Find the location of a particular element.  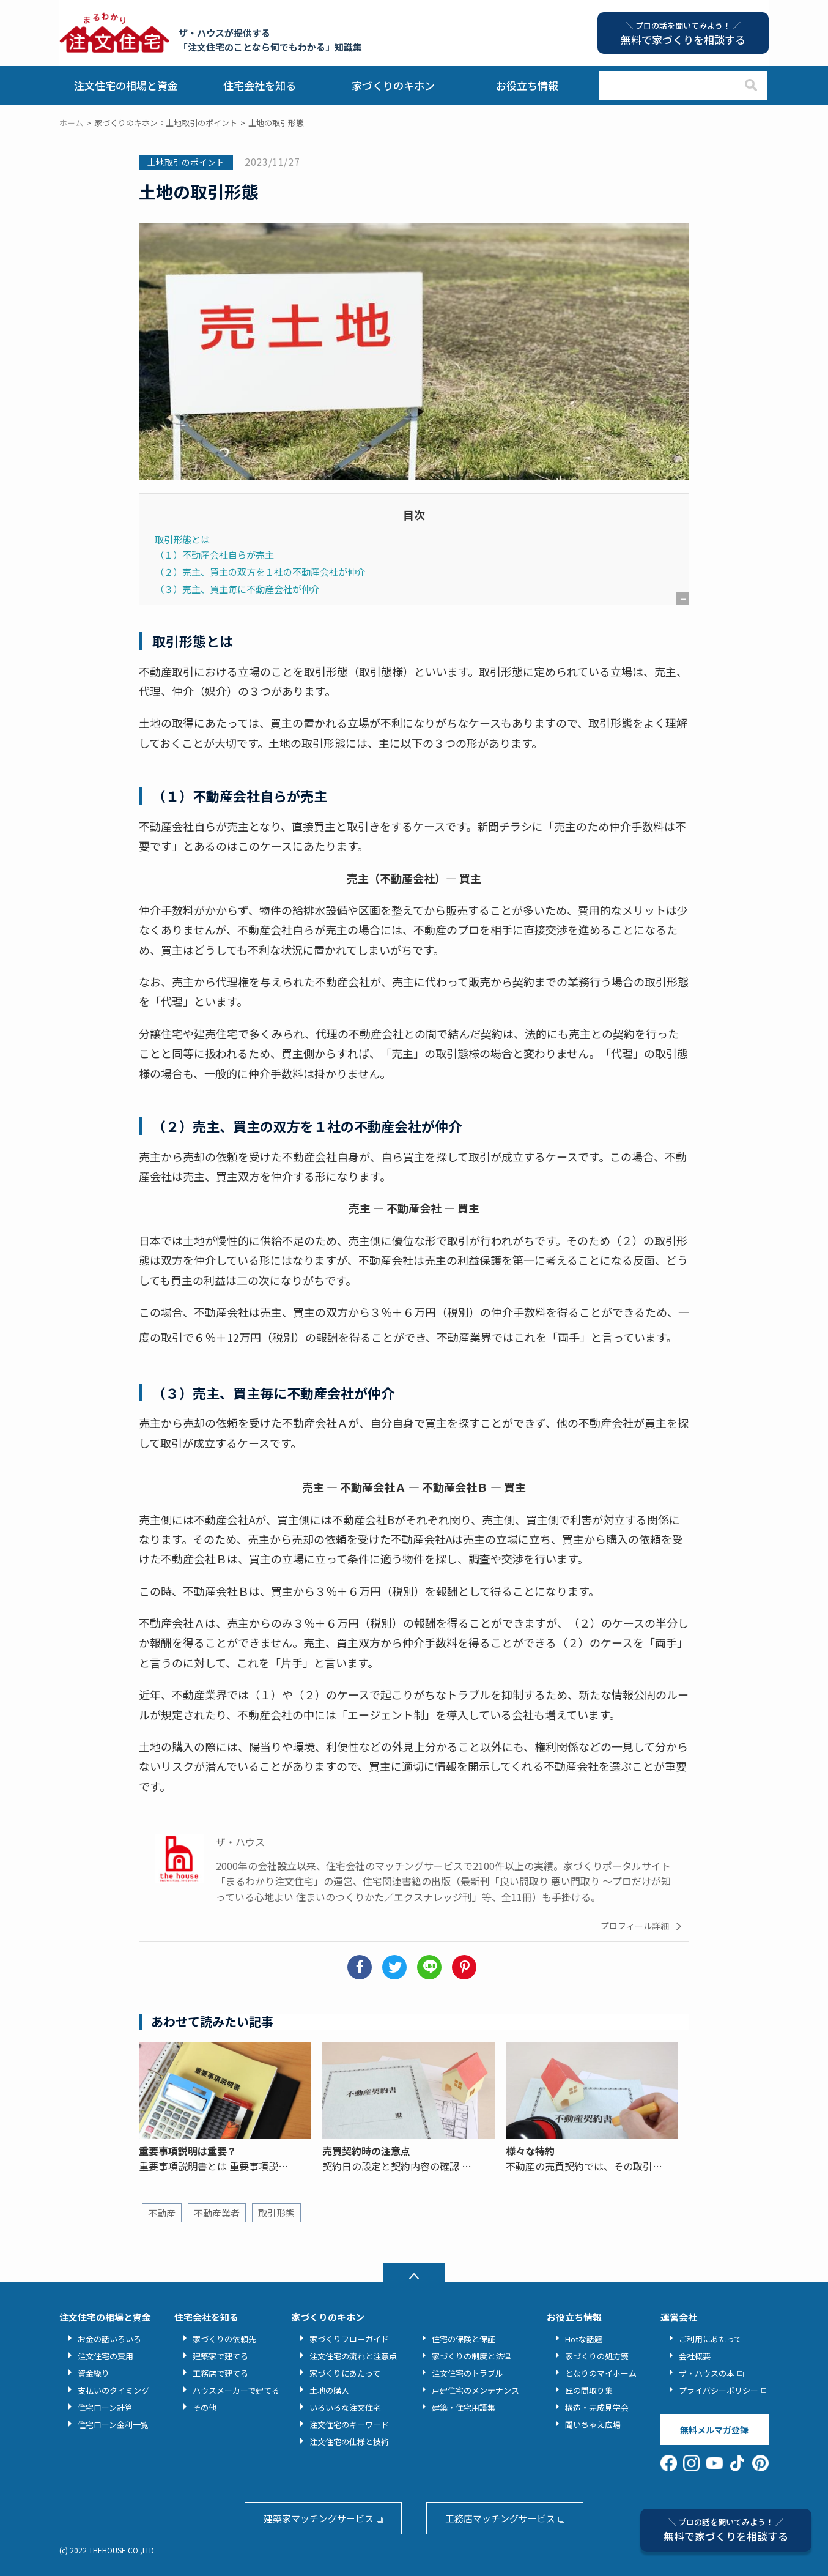

不動産業者 is located at coordinates (217, 2212).